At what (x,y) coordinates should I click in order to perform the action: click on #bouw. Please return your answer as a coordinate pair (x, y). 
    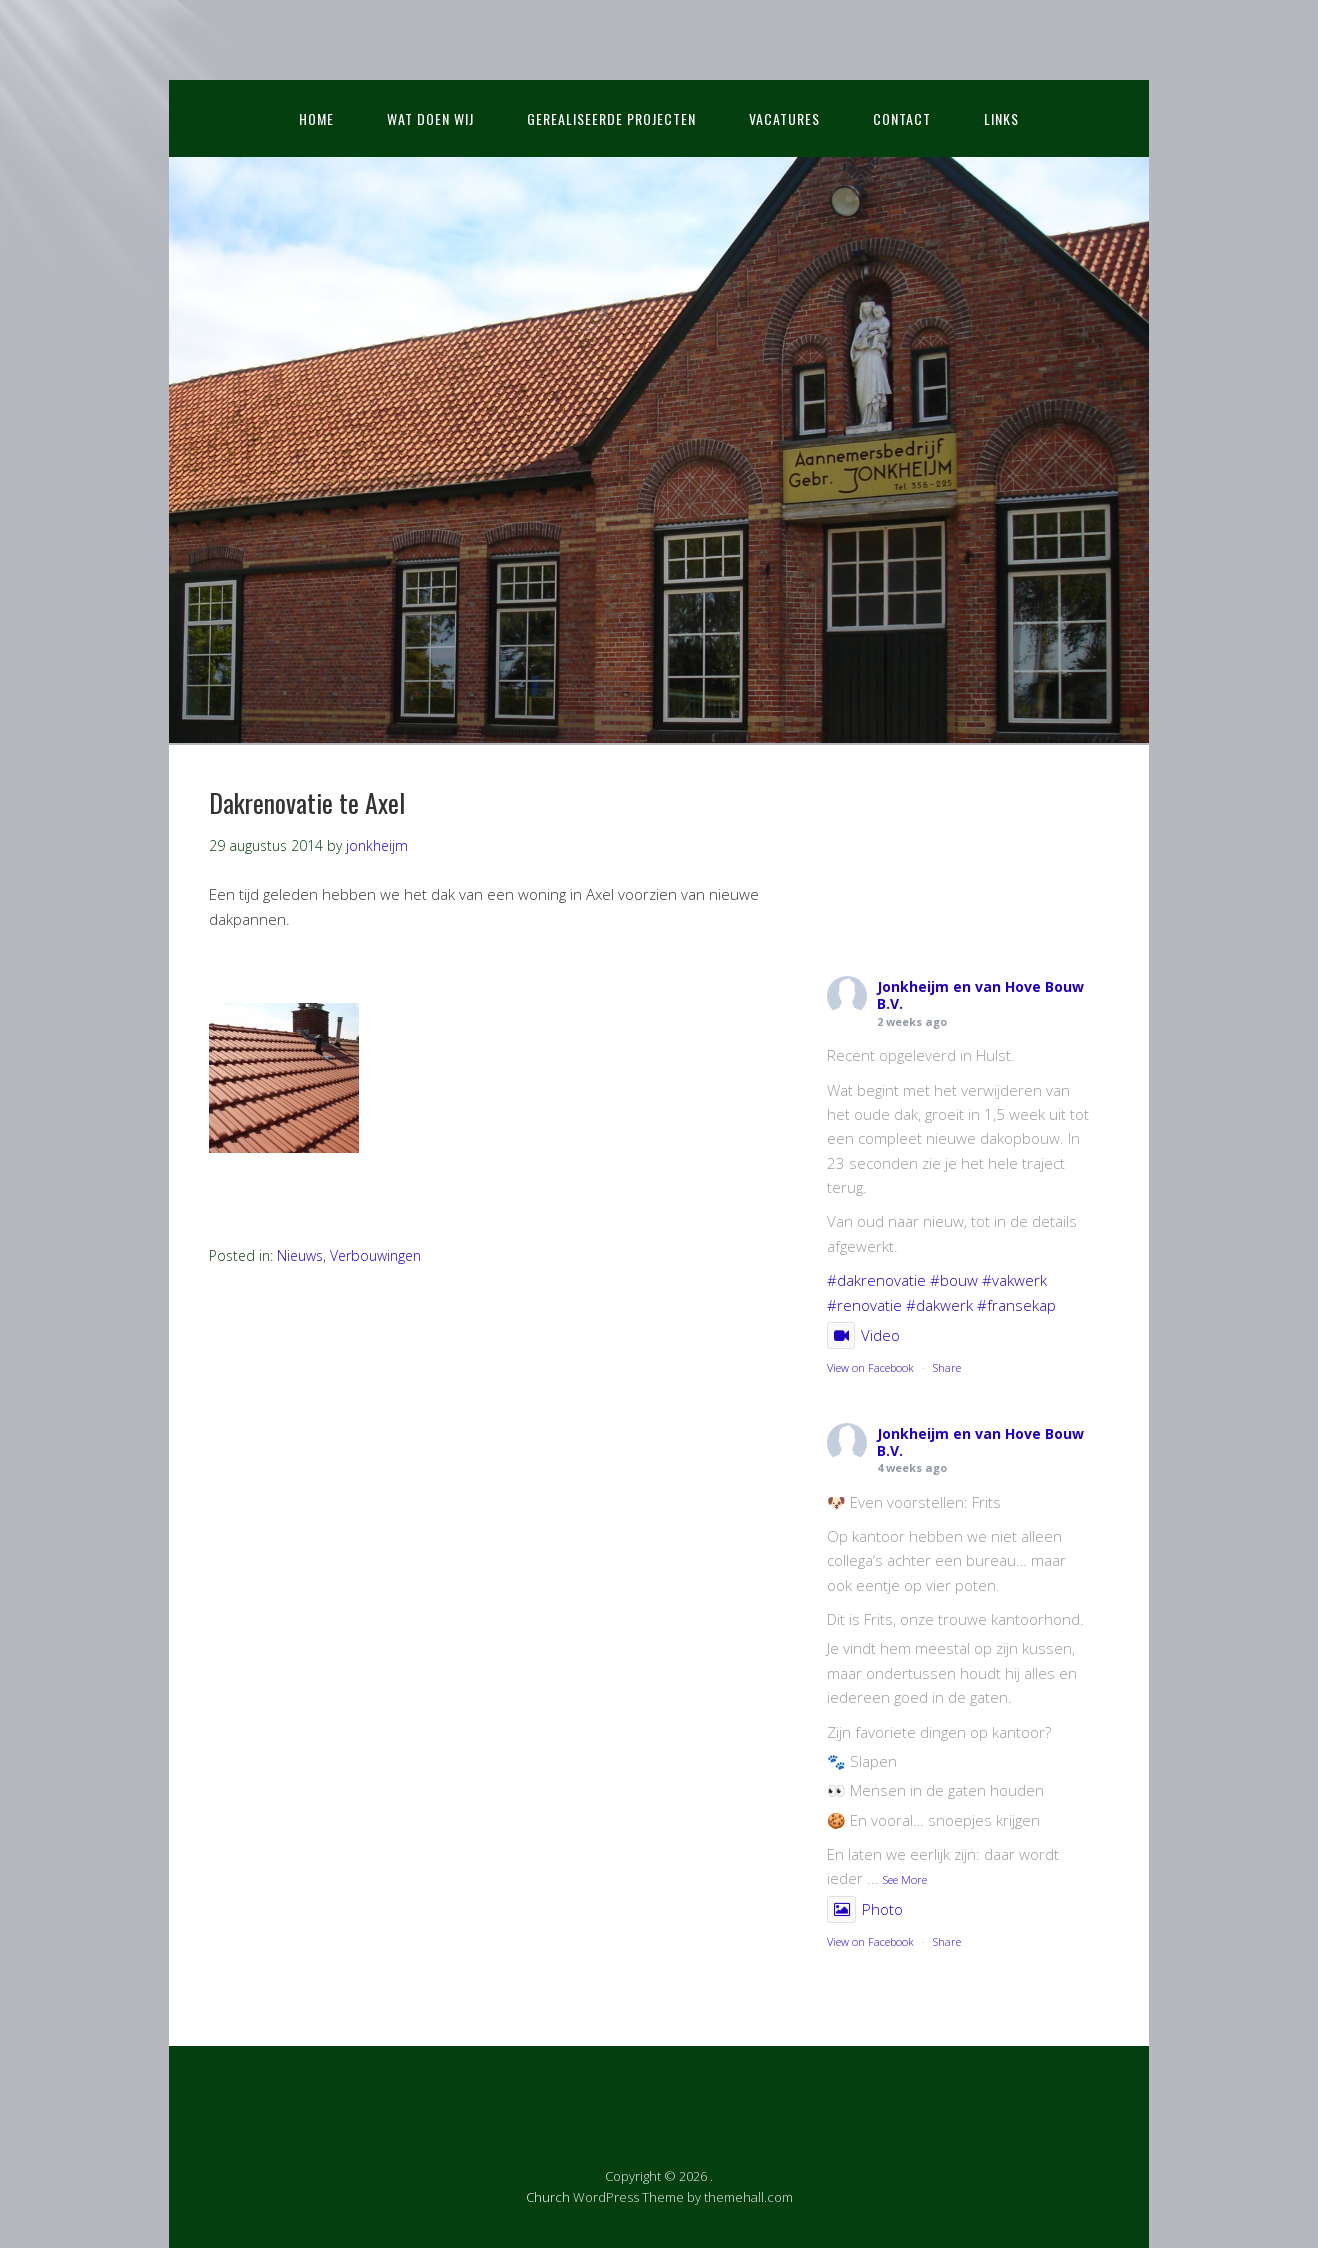
    Looking at the image, I should click on (954, 1280).